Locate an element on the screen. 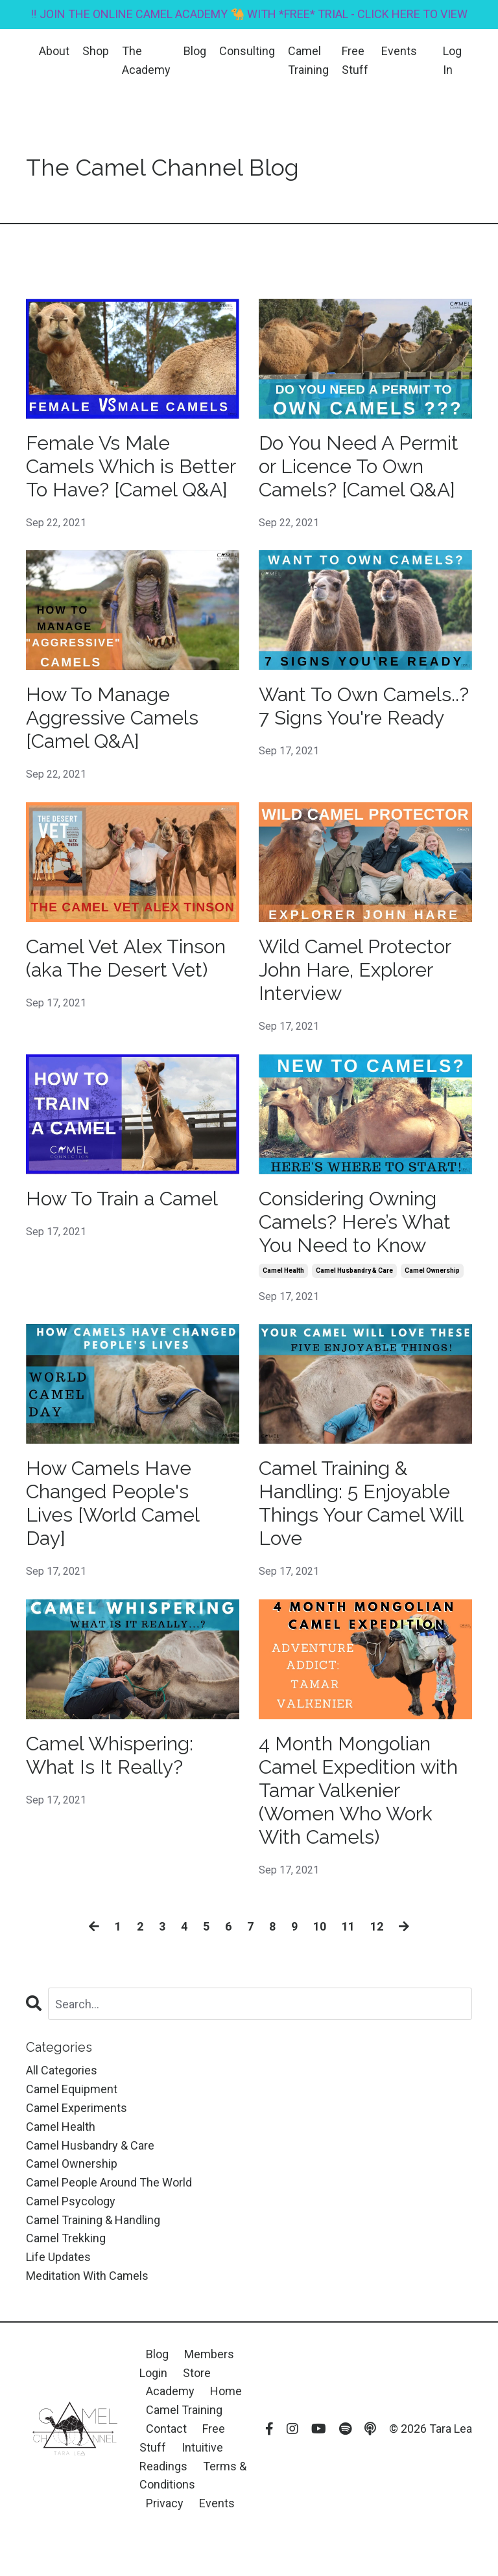  Camel Training & Handling: 5 Enjoyable Things Your Camel Will Love is located at coordinates (361, 1503).